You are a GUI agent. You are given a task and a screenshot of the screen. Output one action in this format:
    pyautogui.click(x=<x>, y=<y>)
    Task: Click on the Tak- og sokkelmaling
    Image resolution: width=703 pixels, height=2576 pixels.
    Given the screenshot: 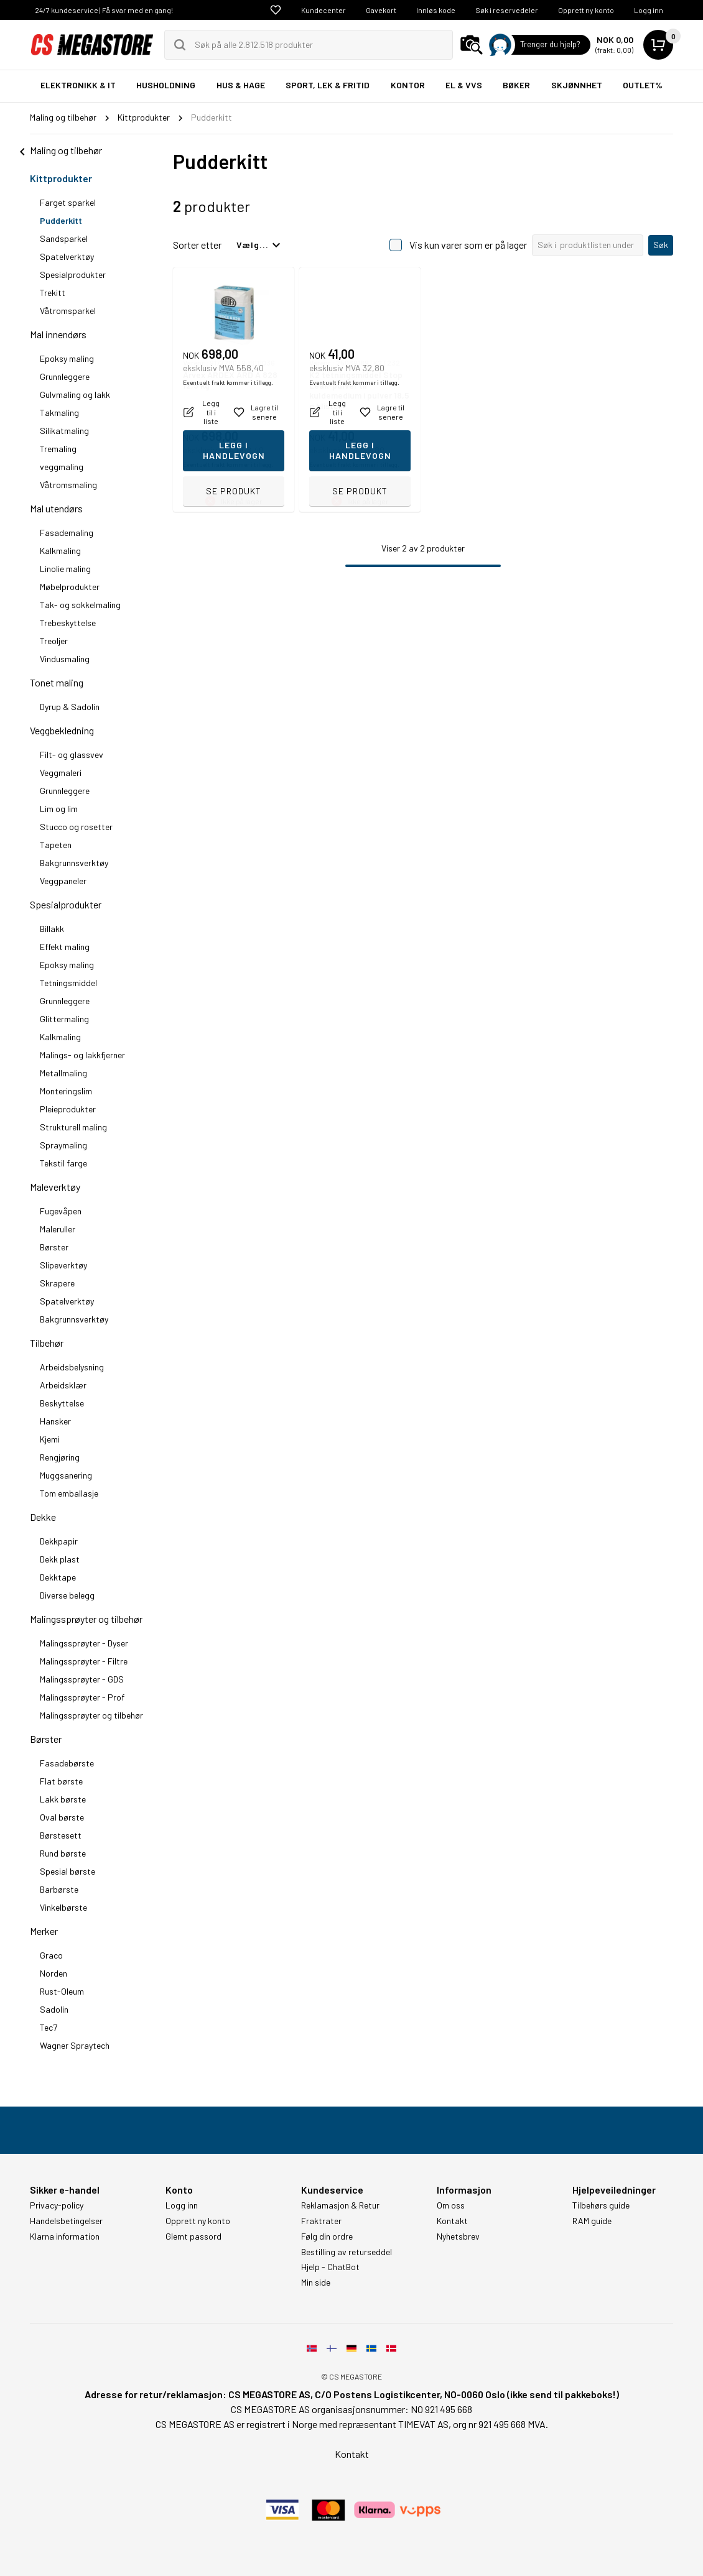 What is the action you would take?
    pyautogui.click(x=80, y=604)
    